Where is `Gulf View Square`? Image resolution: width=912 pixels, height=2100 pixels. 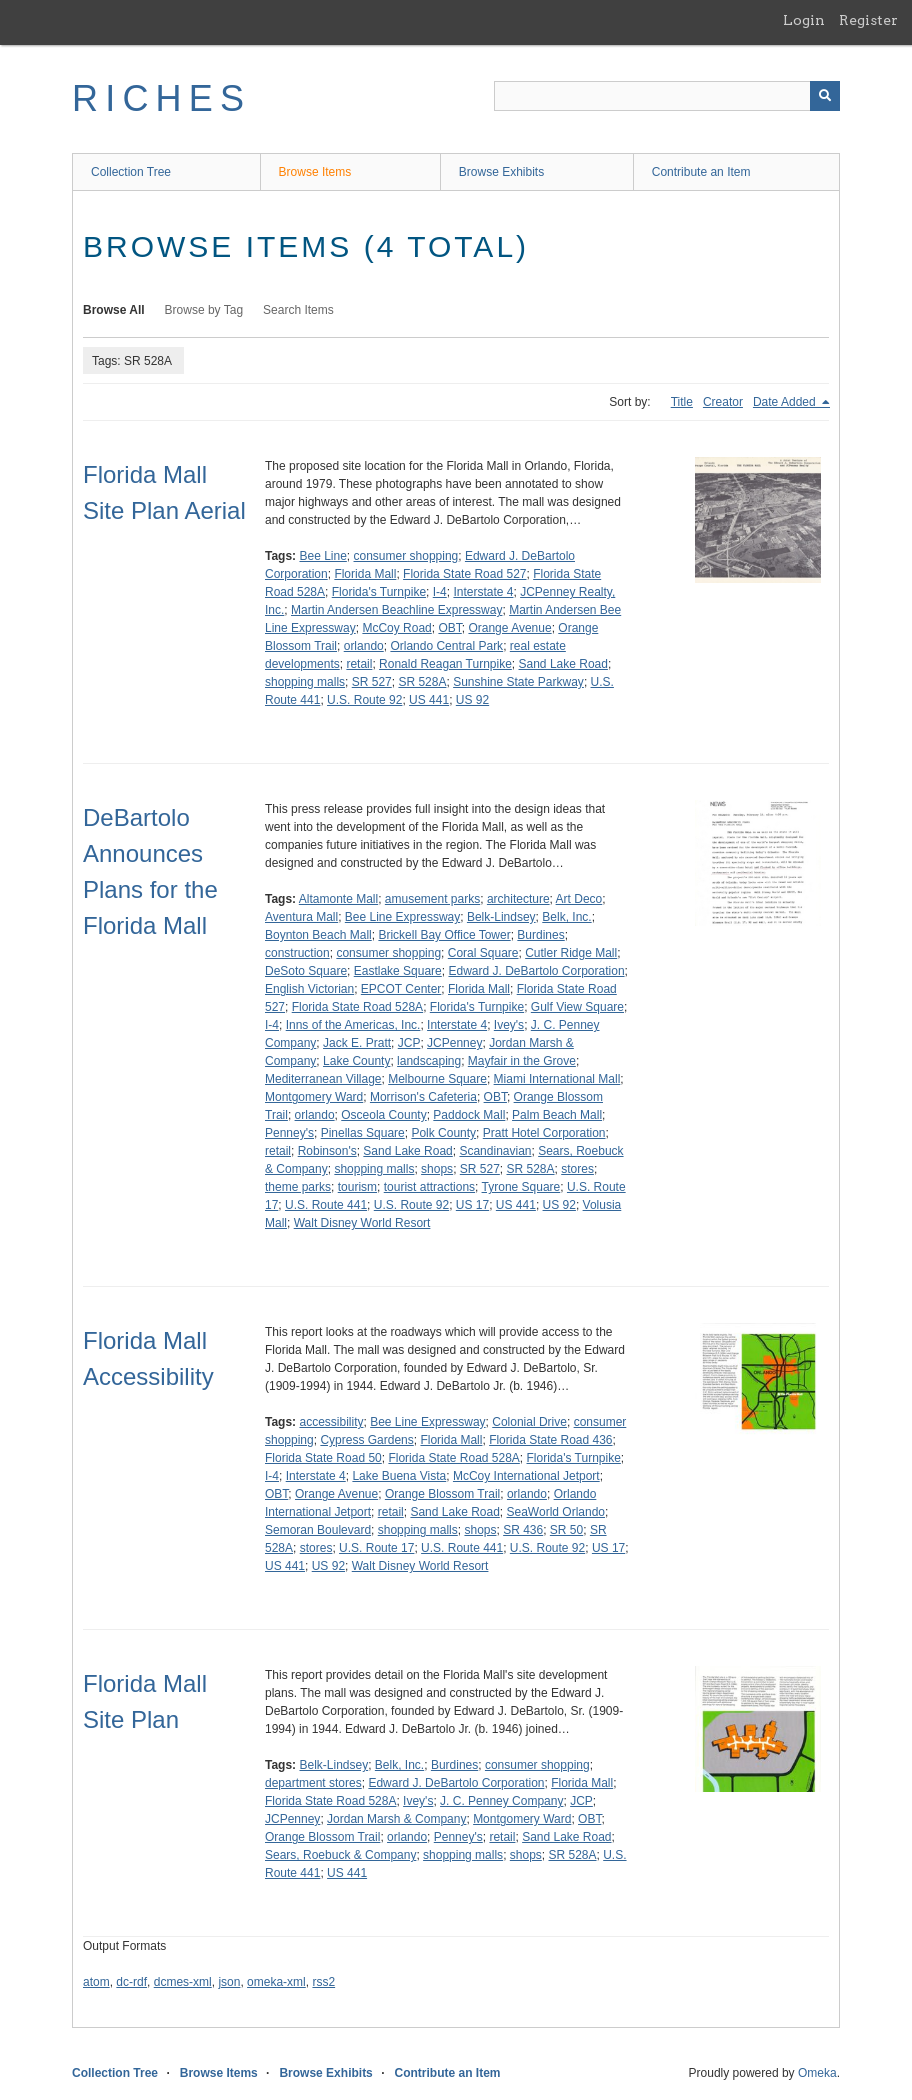 Gulf View Square is located at coordinates (577, 1007).